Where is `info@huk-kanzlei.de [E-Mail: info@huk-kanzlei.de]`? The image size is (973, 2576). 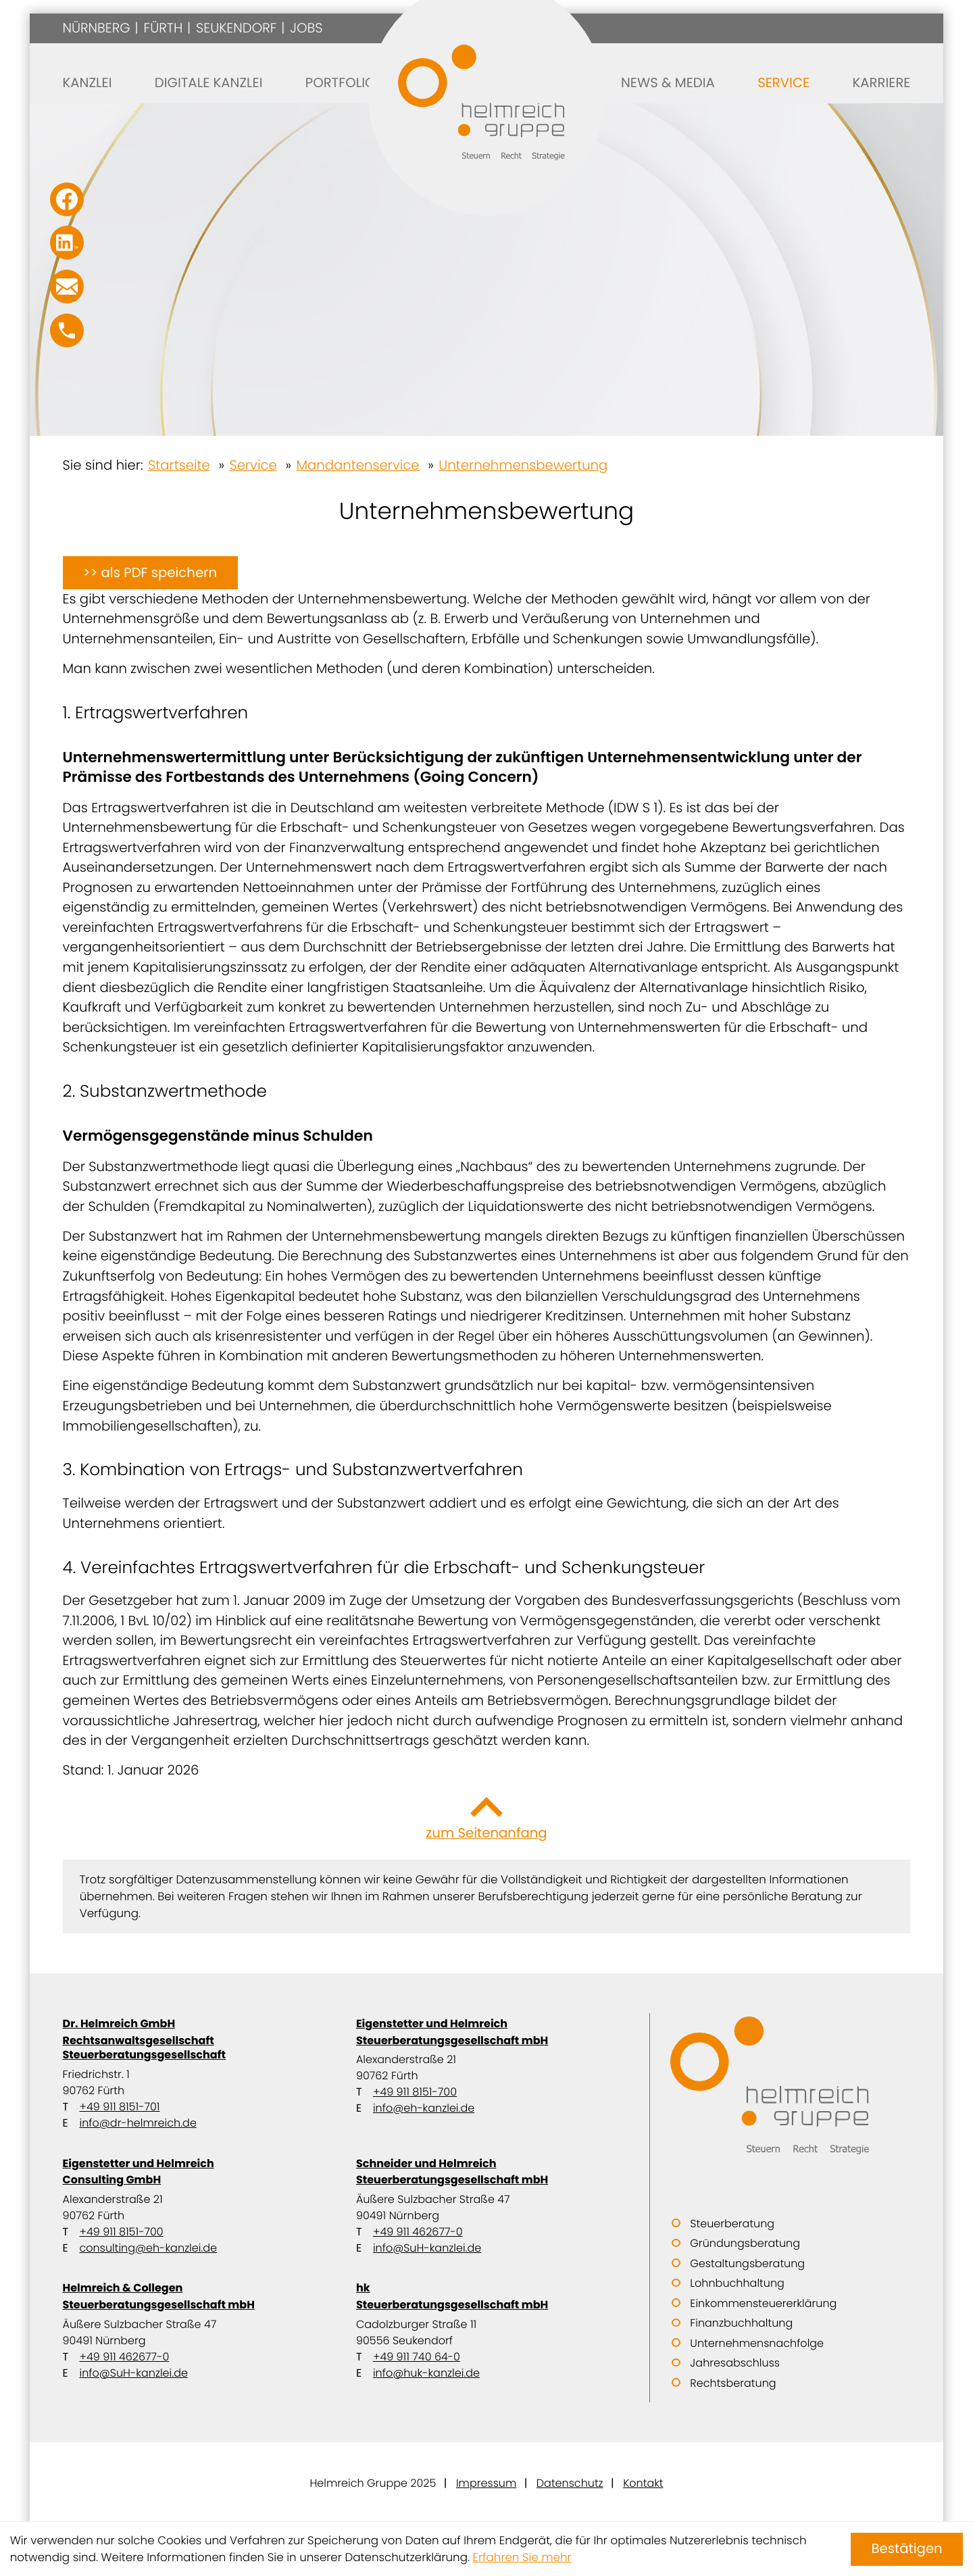
info@huk-kanzlei.de [E-Mail: info@huk-kanzlei.de] is located at coordinates (426, 2373).